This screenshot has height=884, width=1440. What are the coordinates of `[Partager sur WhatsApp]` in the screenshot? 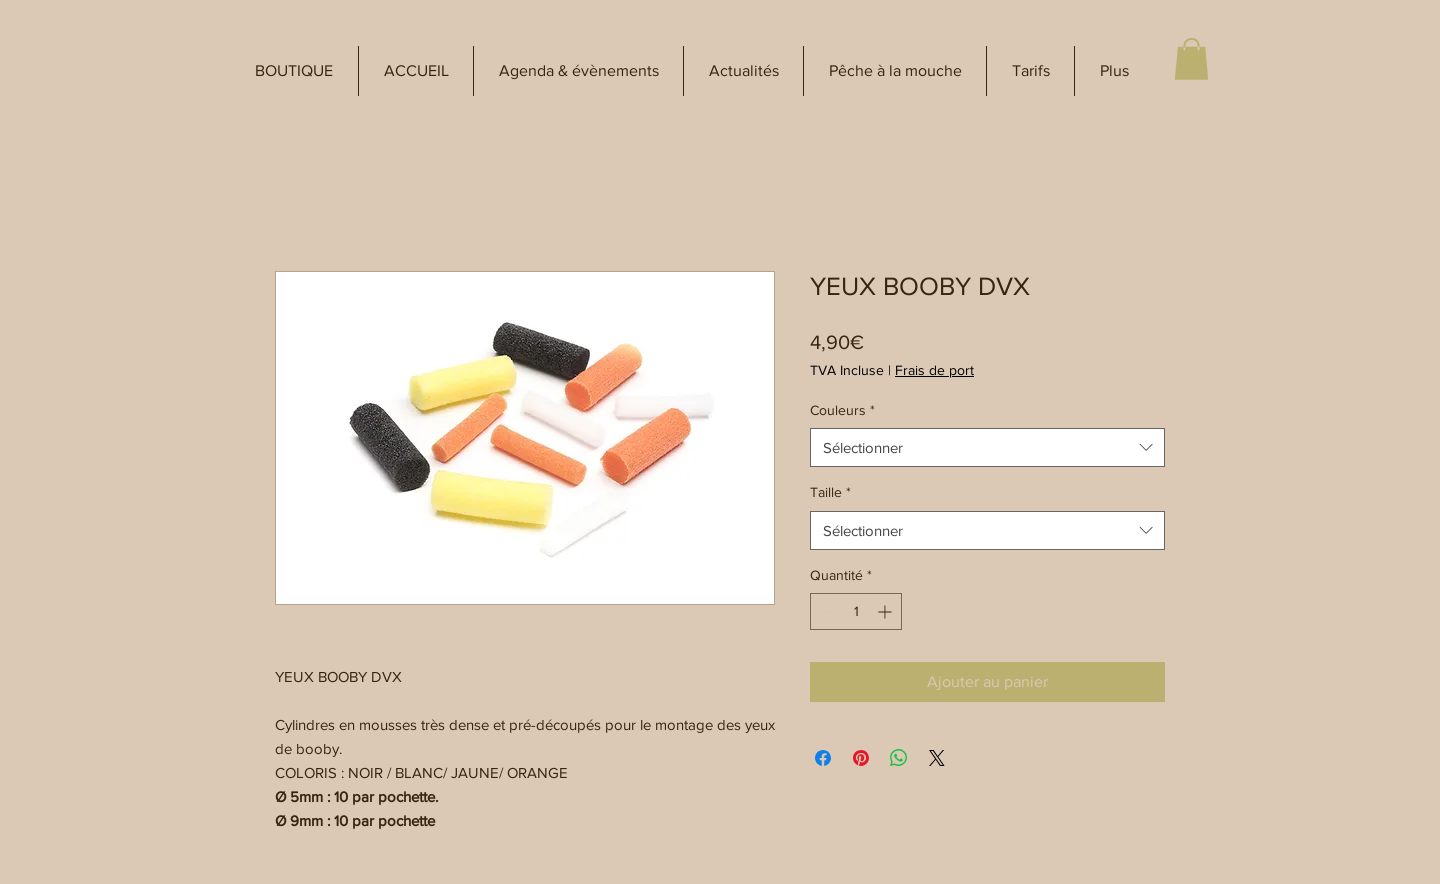 It's located at (899, 758).